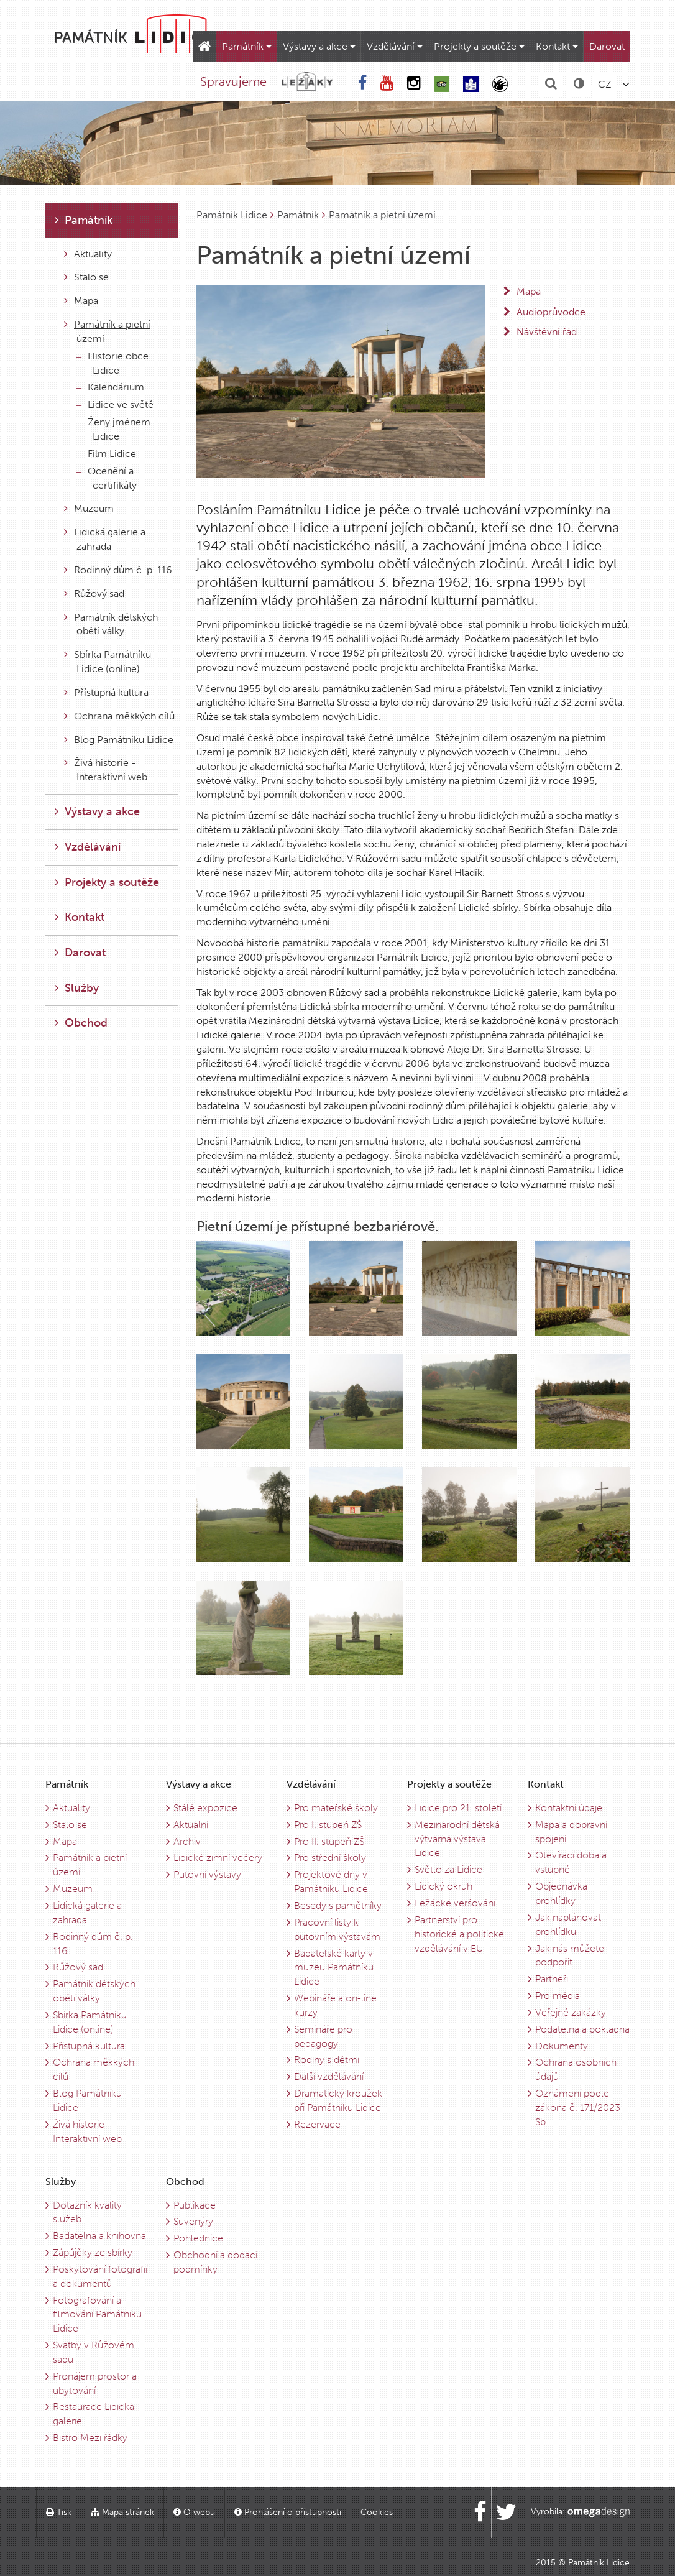 The image size is (675, 2576). Describe the element at coordinates (557, 46) in the screenshot. I see `Kontakt` at that location.